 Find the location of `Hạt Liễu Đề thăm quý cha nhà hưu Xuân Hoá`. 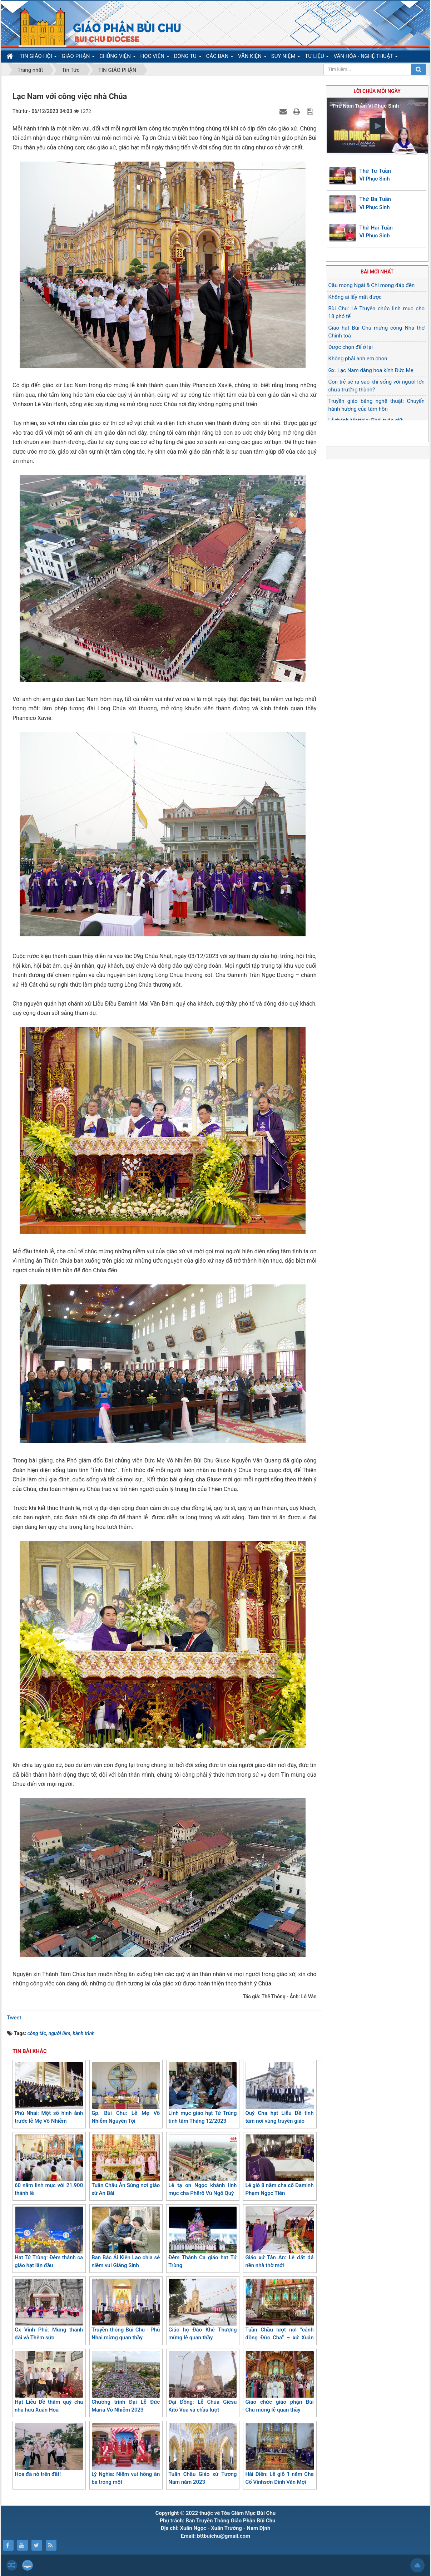

Hạt Liễu Đề thăm quý cha nhà hưu Xuân Hoá is located at coordinates (49, 2382).